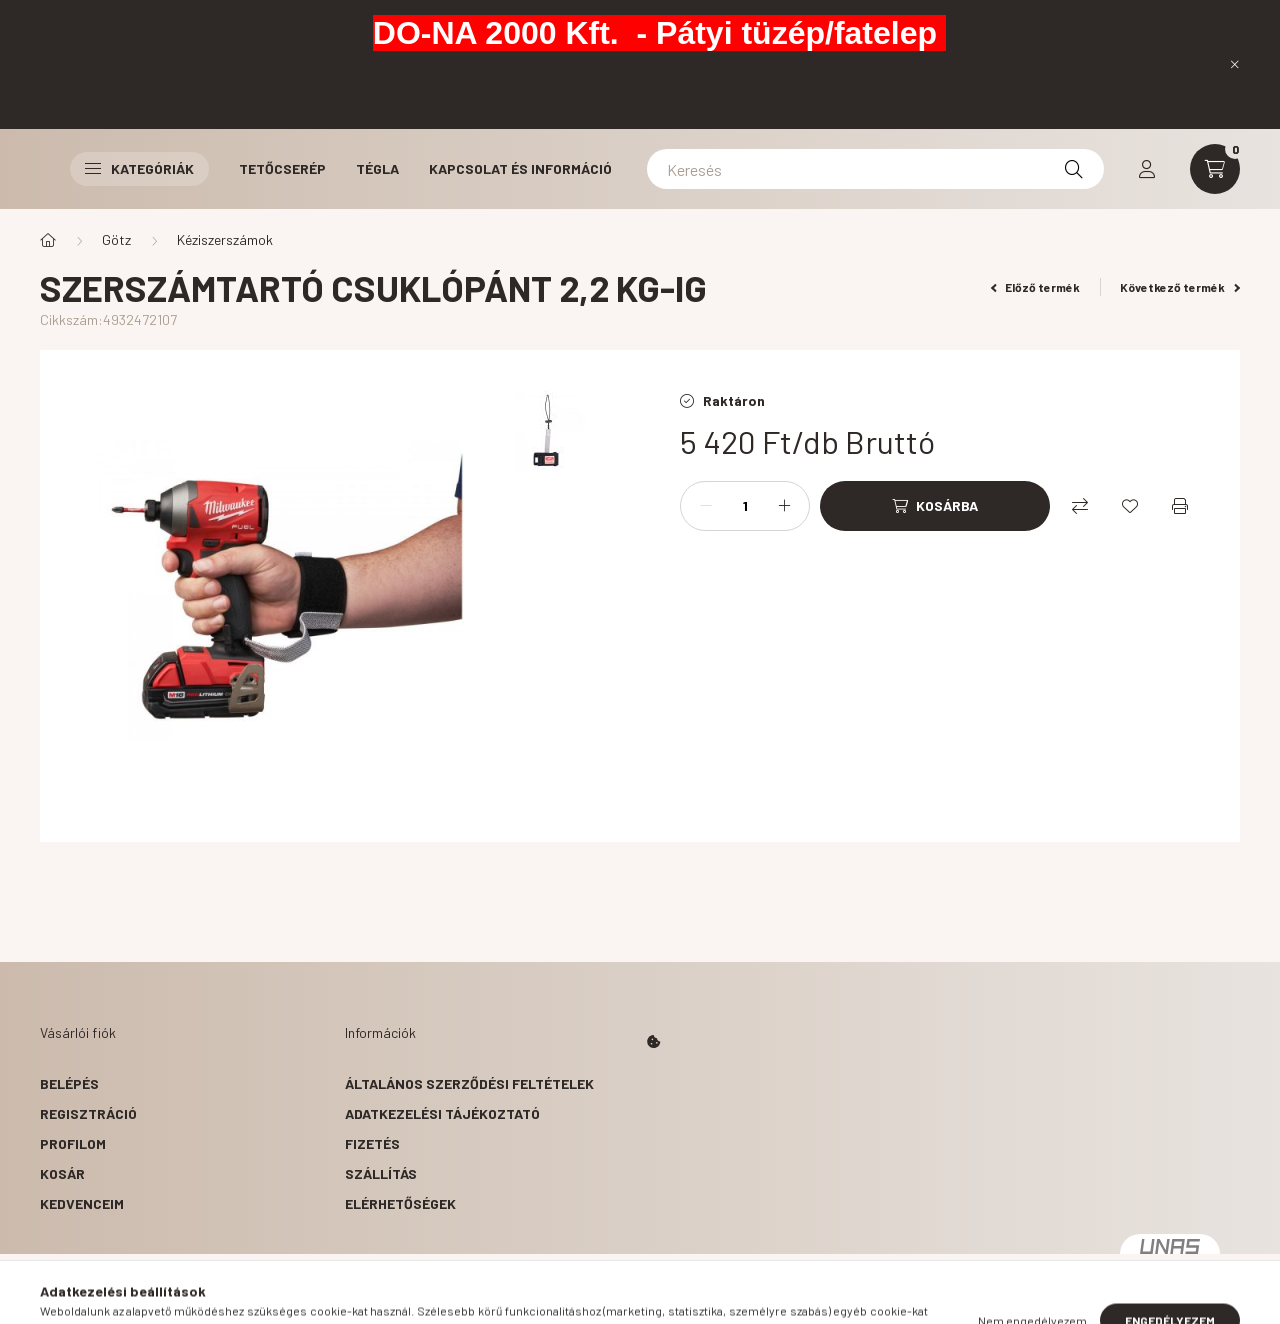 The image size is (1280, 1324). Describe the element at coordinates (116, 239) in the screenshot. I see `Götz` at that location.